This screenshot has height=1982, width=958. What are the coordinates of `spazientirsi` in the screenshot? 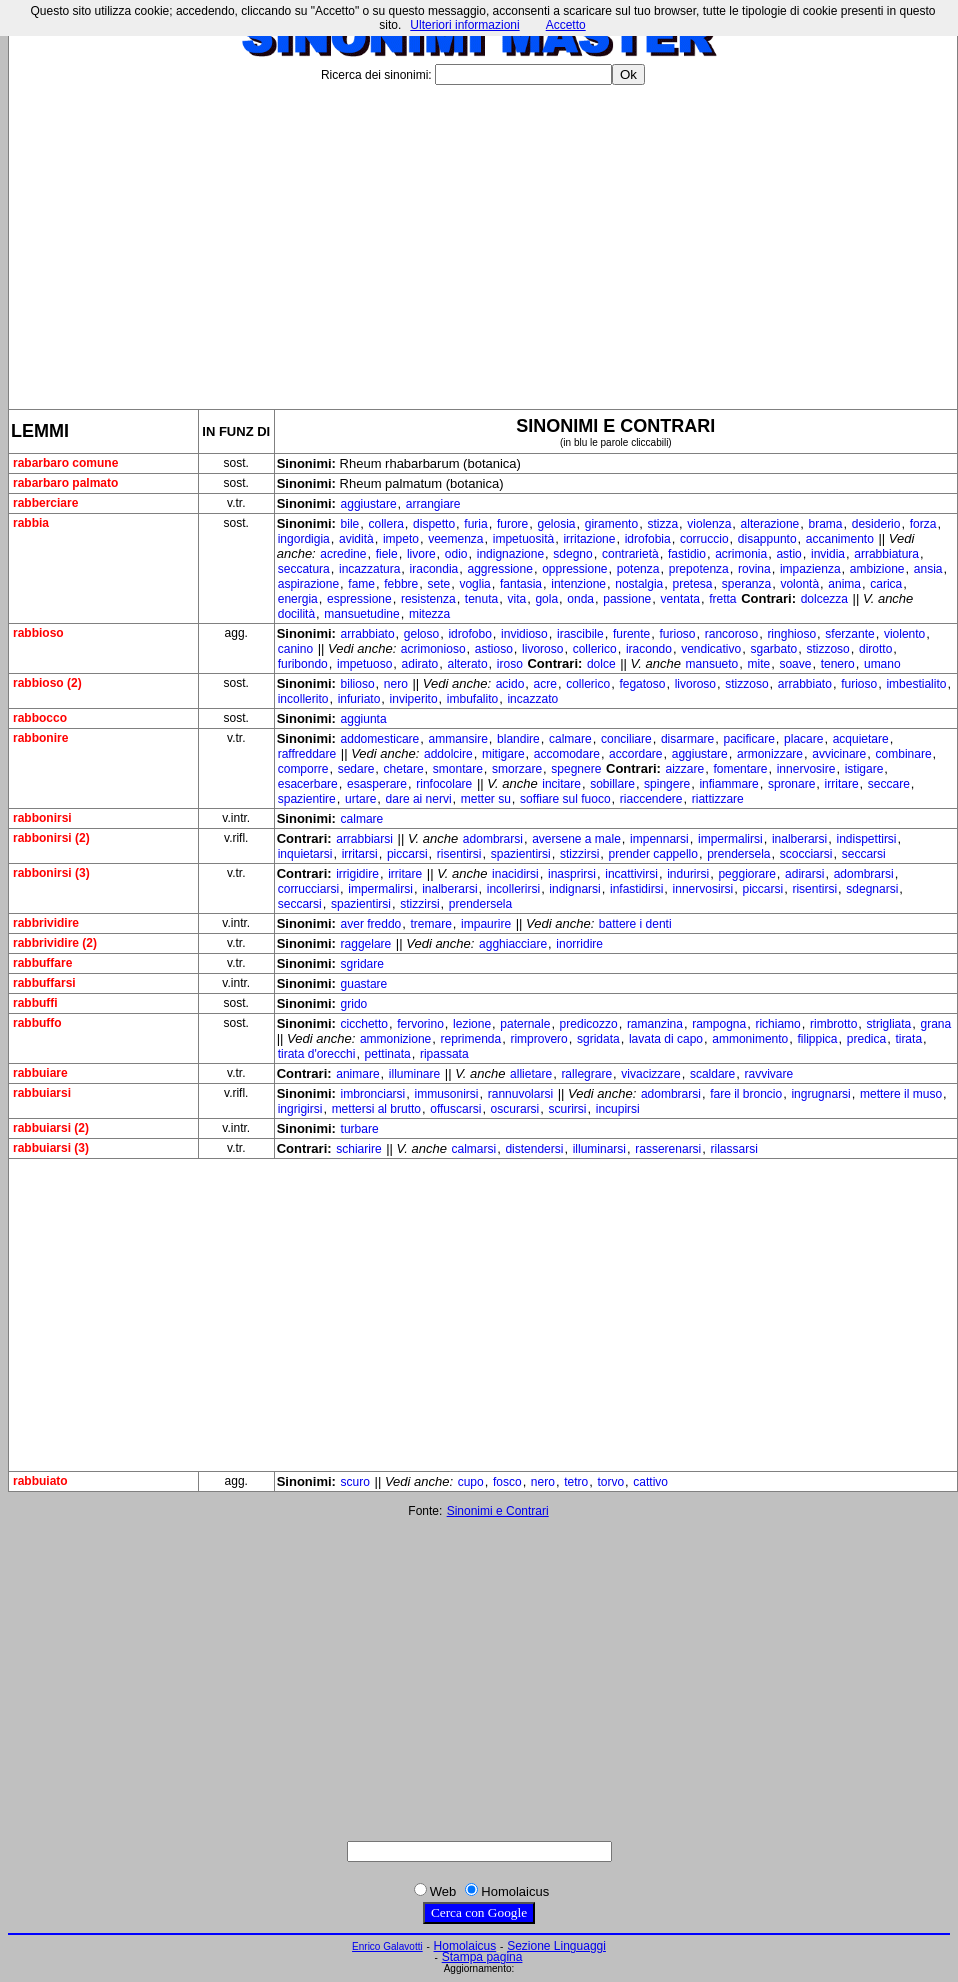 It's located at (521, 854).